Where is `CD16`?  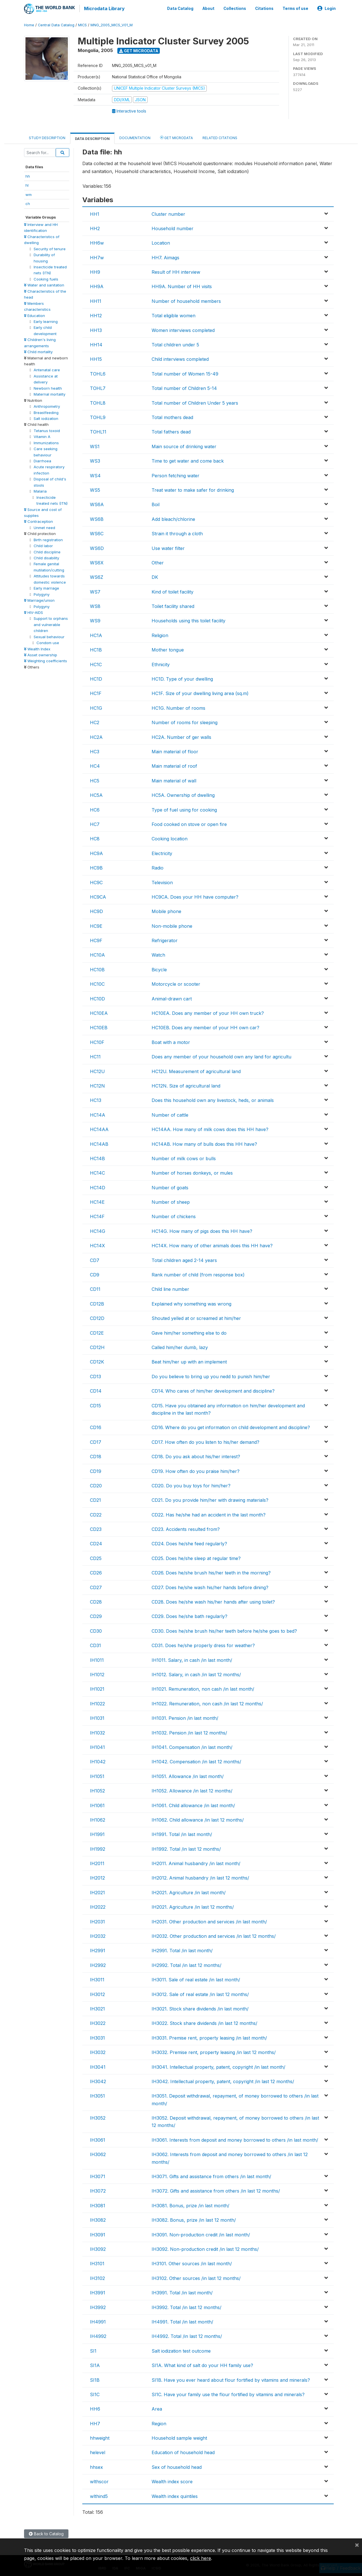
CD16 is located at coordinates (95, 1426).